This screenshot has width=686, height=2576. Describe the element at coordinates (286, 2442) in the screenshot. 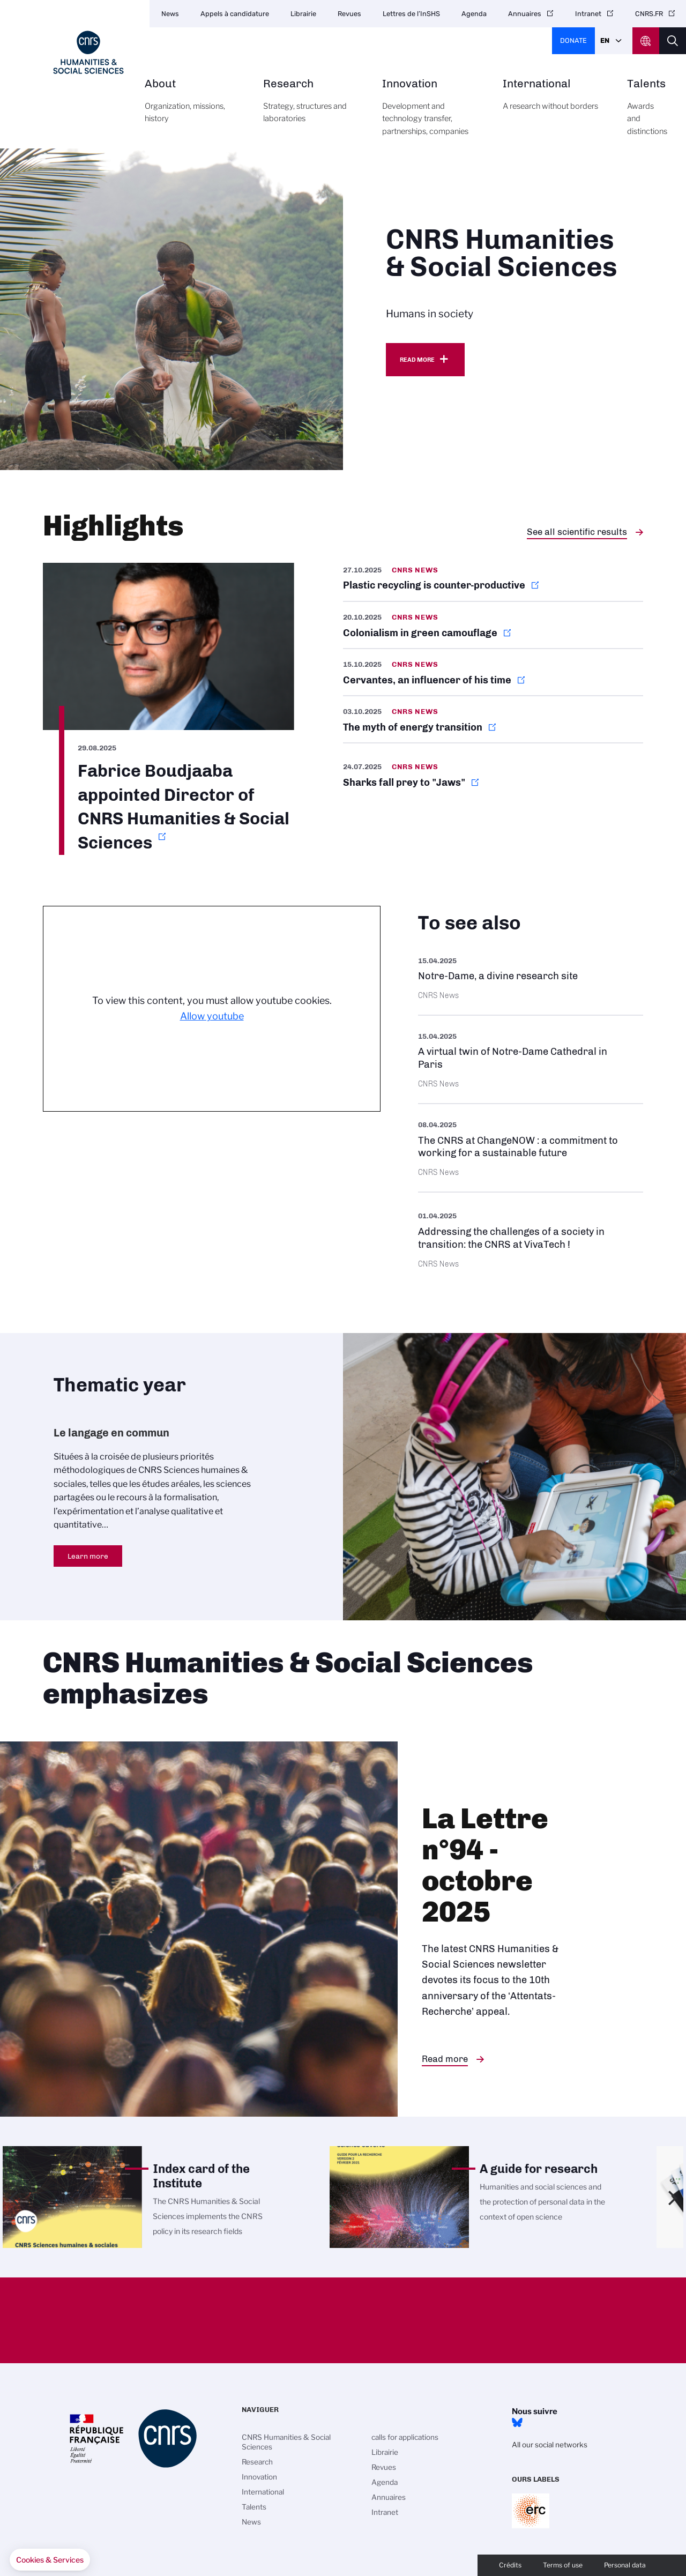

I see `CNRS Humanities & Social Sciences` at that location.